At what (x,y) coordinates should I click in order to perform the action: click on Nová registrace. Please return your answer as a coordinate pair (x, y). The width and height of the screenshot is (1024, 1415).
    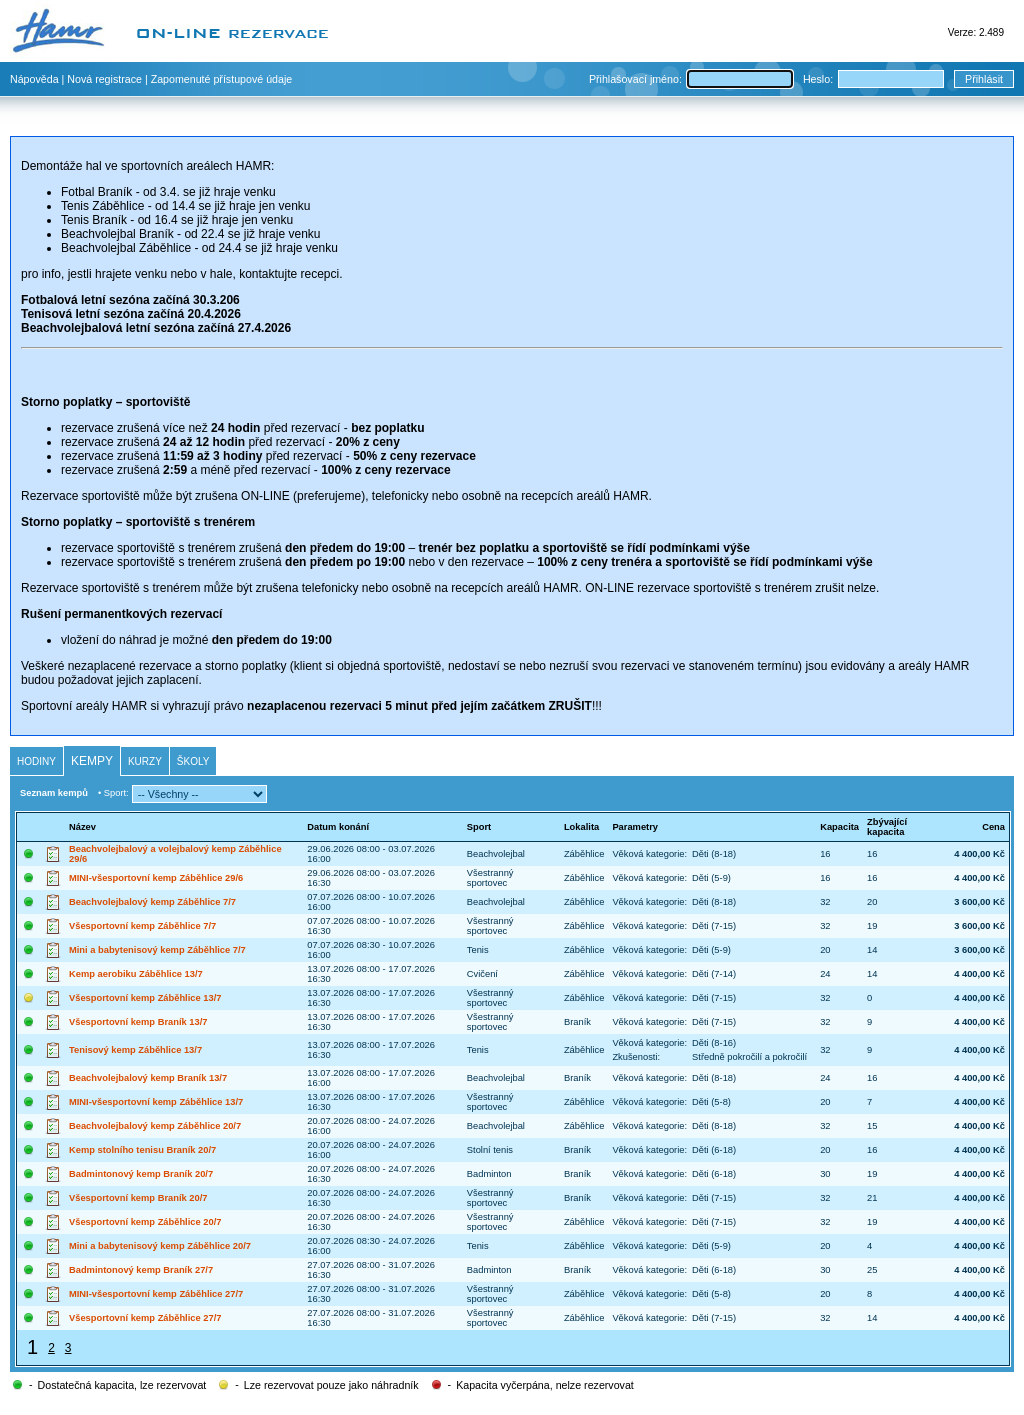
    Looking at the image, I should click on (104, 79).